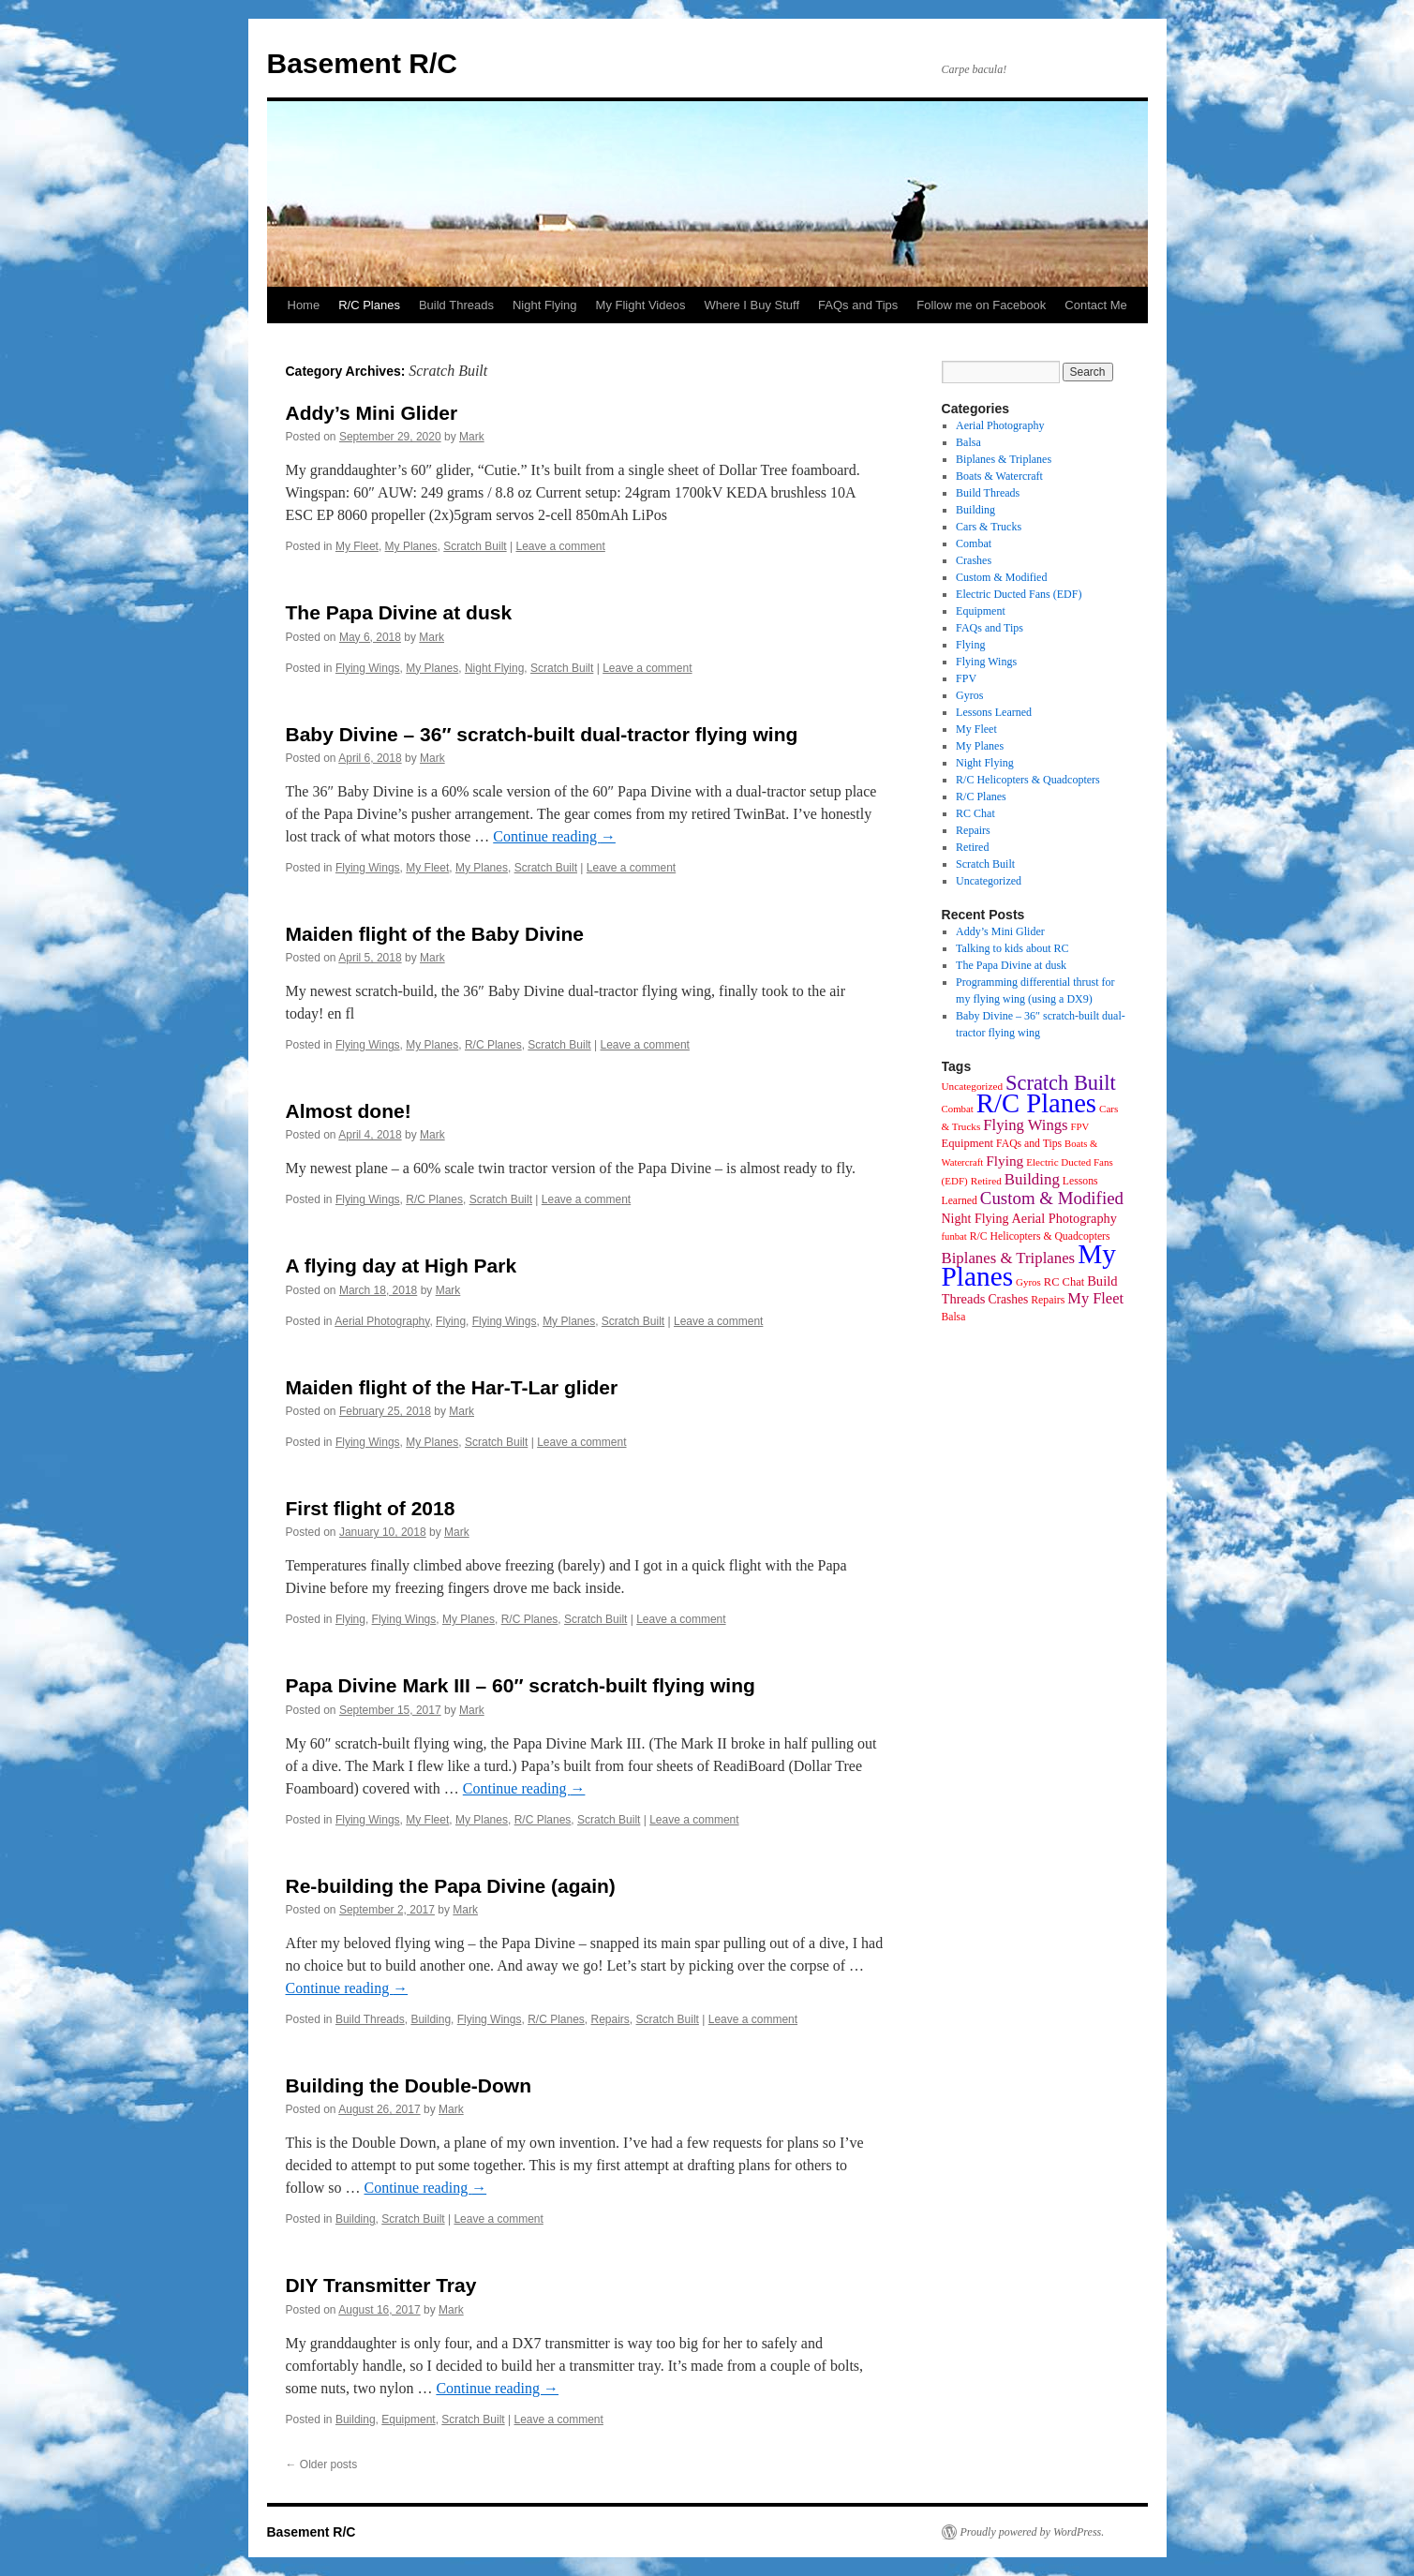 The image size is (1414, 2576). What do you see at coordinates (304, 305) in the screenshot?
I see `Home` at bounding box center [304, 305].